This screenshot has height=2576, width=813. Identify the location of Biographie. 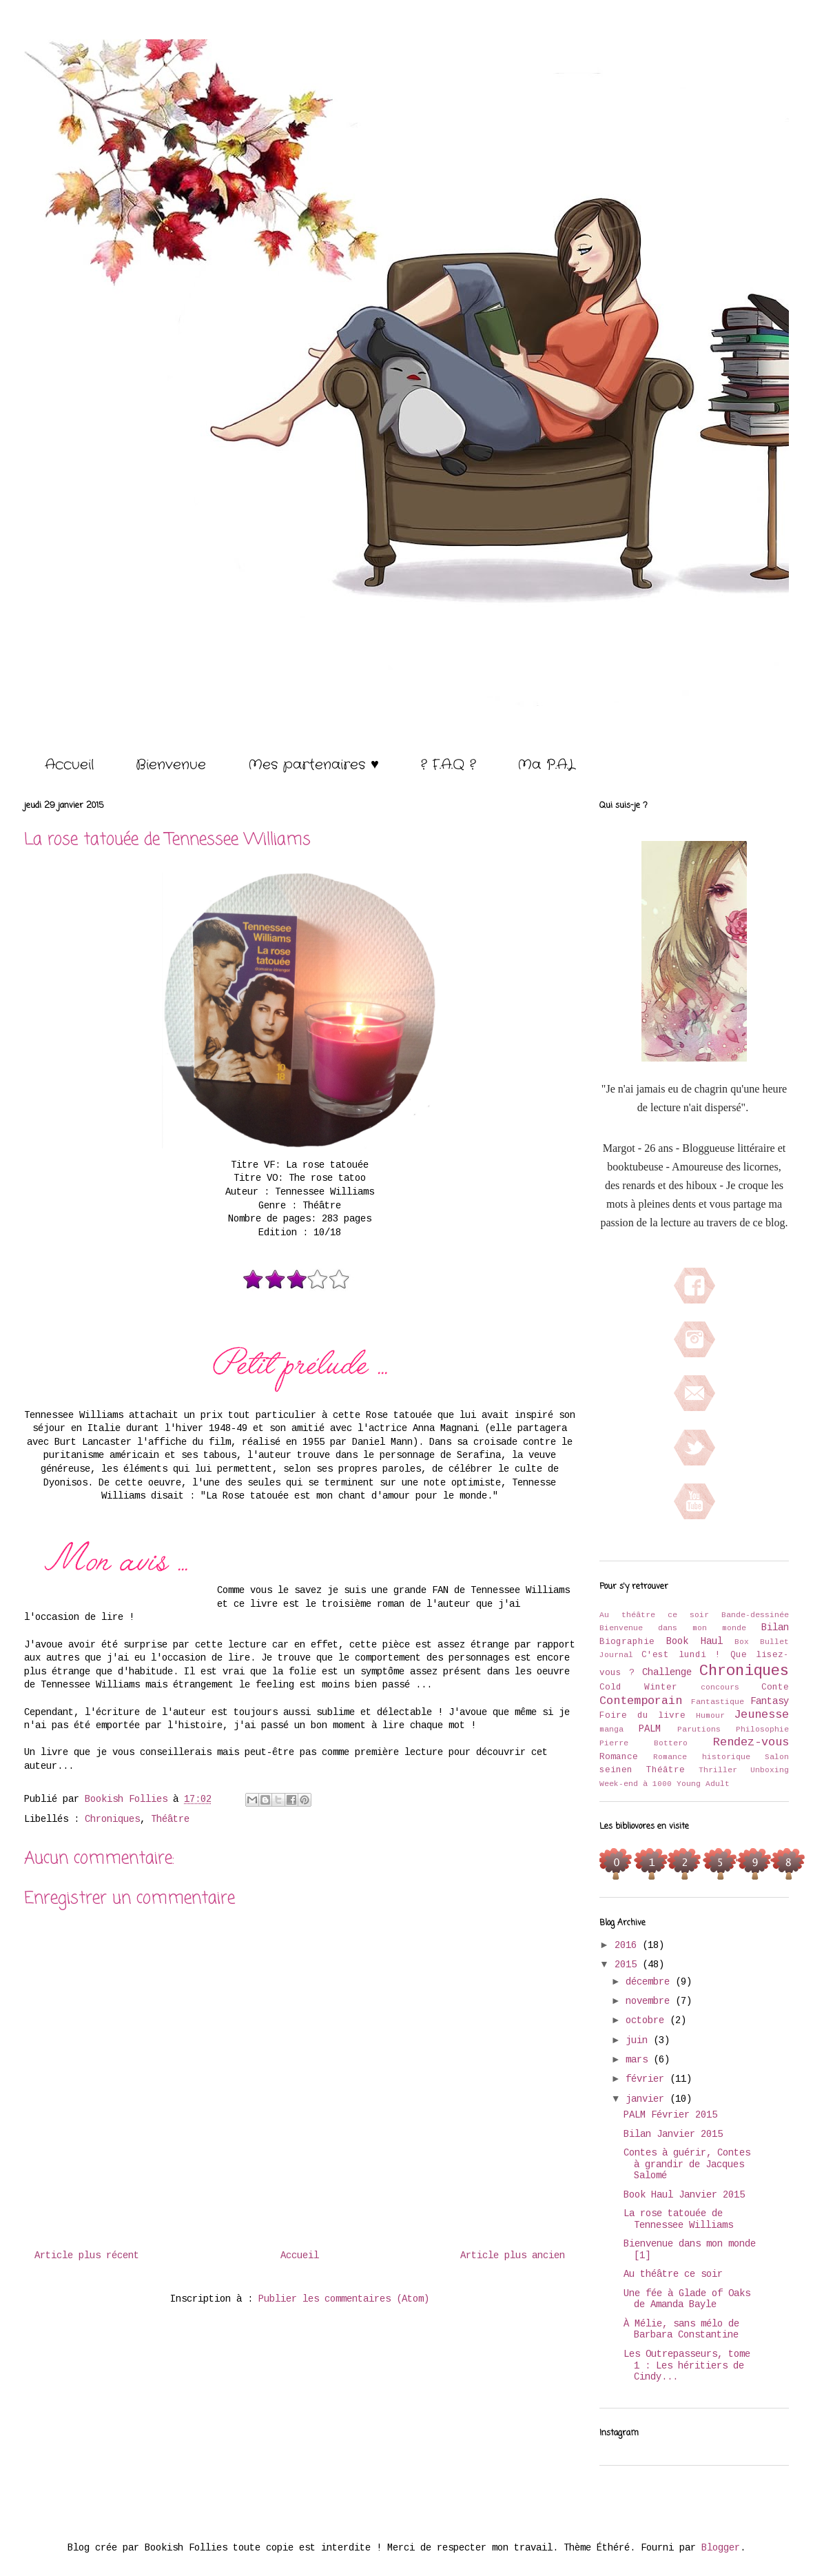
(627, 1642).